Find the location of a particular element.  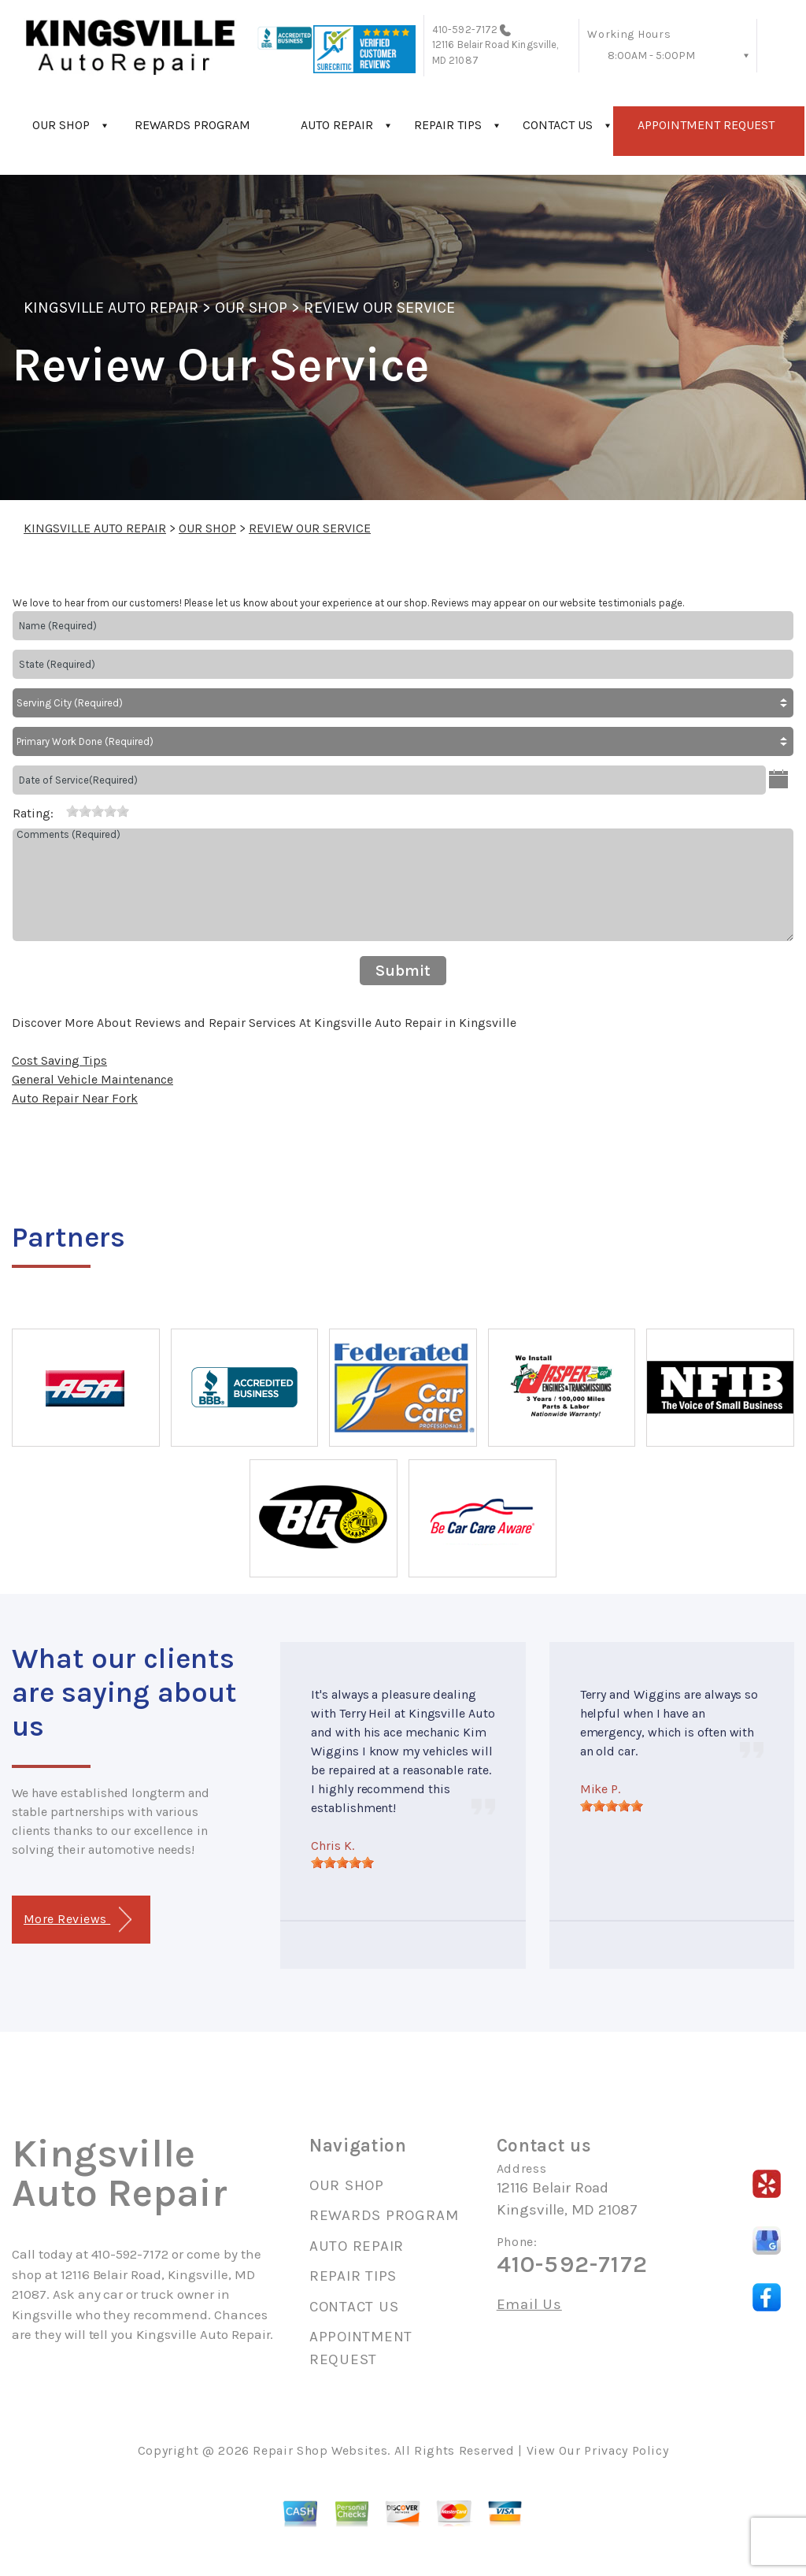

Email Us is located at coordinates (529, 2304).